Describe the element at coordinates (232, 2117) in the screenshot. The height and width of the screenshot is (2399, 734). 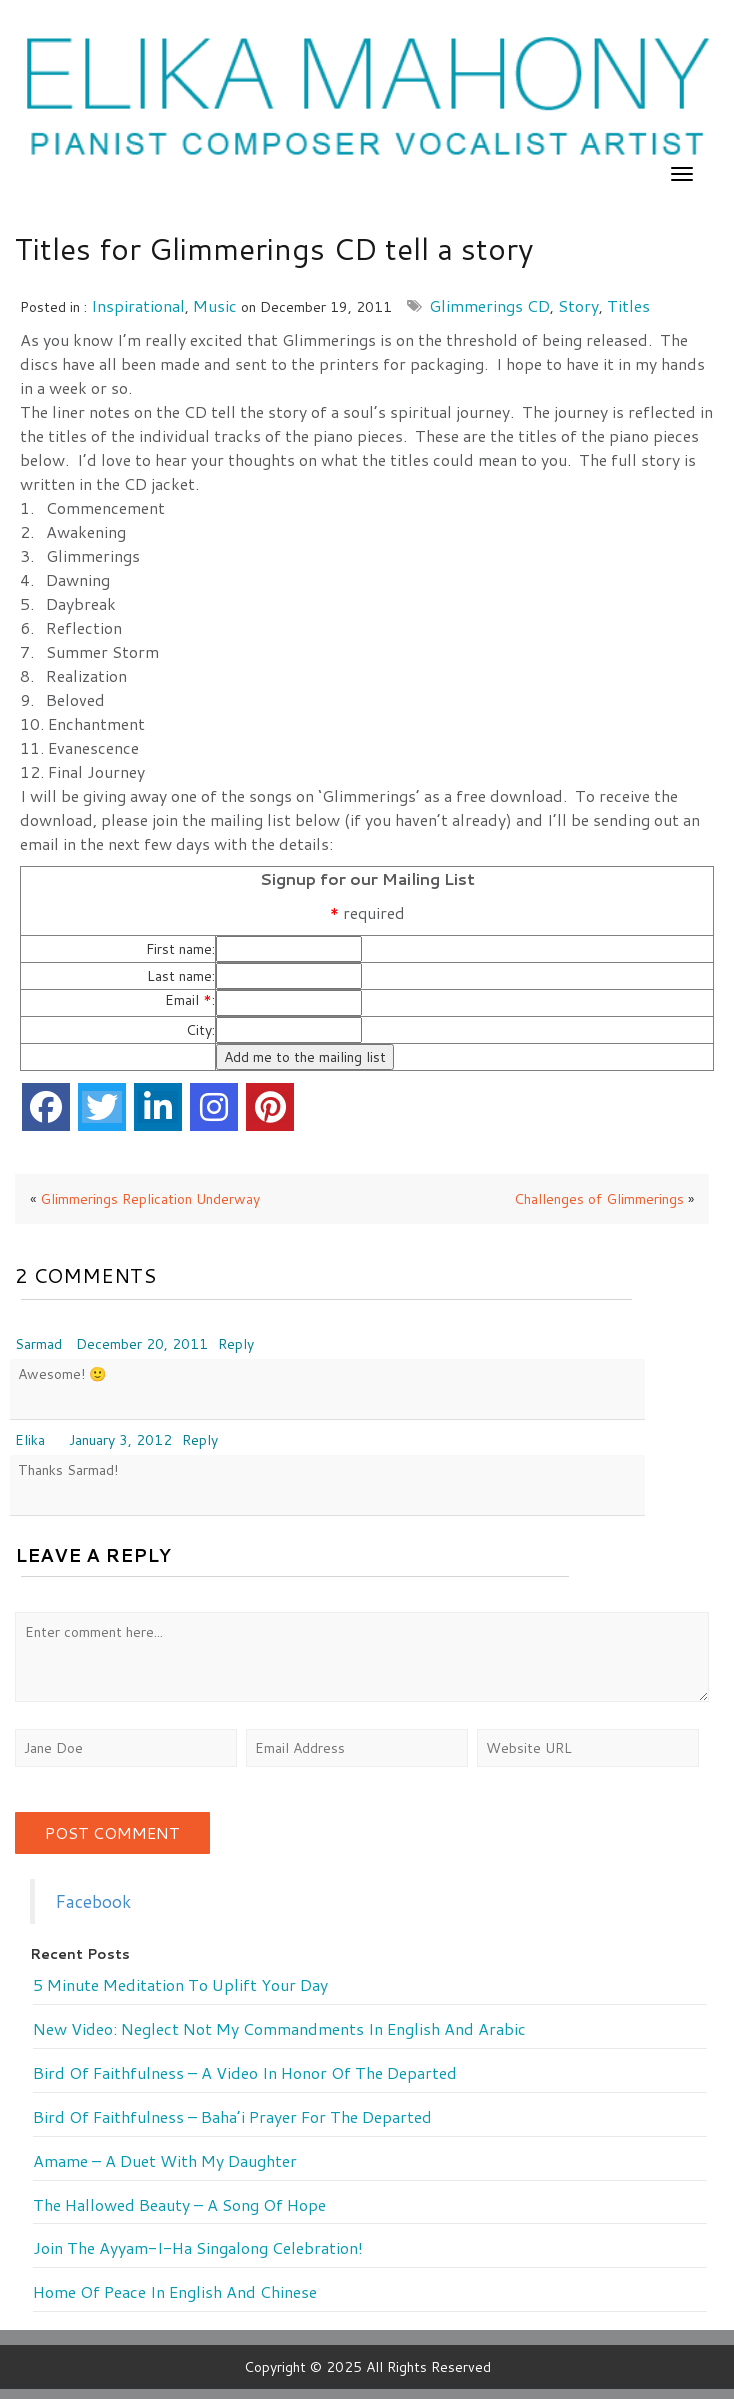
I see `Bird of Faithfulness – Baha’i prayer for the departed` at that location.